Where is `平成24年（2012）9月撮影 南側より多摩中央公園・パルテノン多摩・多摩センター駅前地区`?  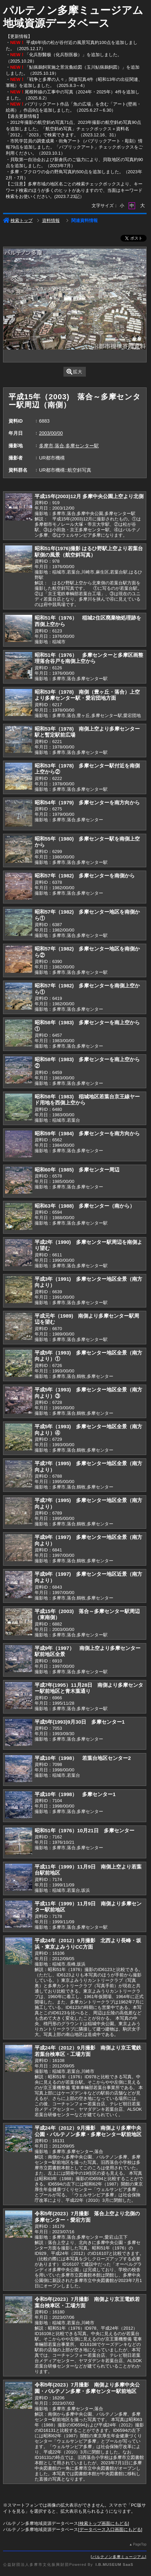
平成24年（2012）9月撮影 南側より多摩中央公園・パルテノン多摩・多摩センター駅前地区 is located at coordinates (88, 2131).